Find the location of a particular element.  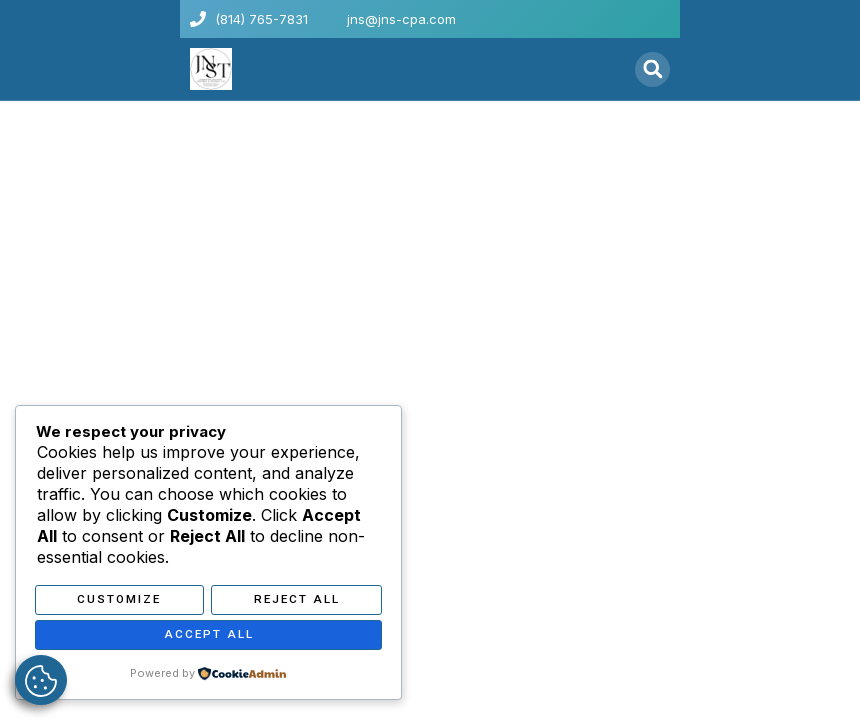

[button] is located at coordinates (608, 69).